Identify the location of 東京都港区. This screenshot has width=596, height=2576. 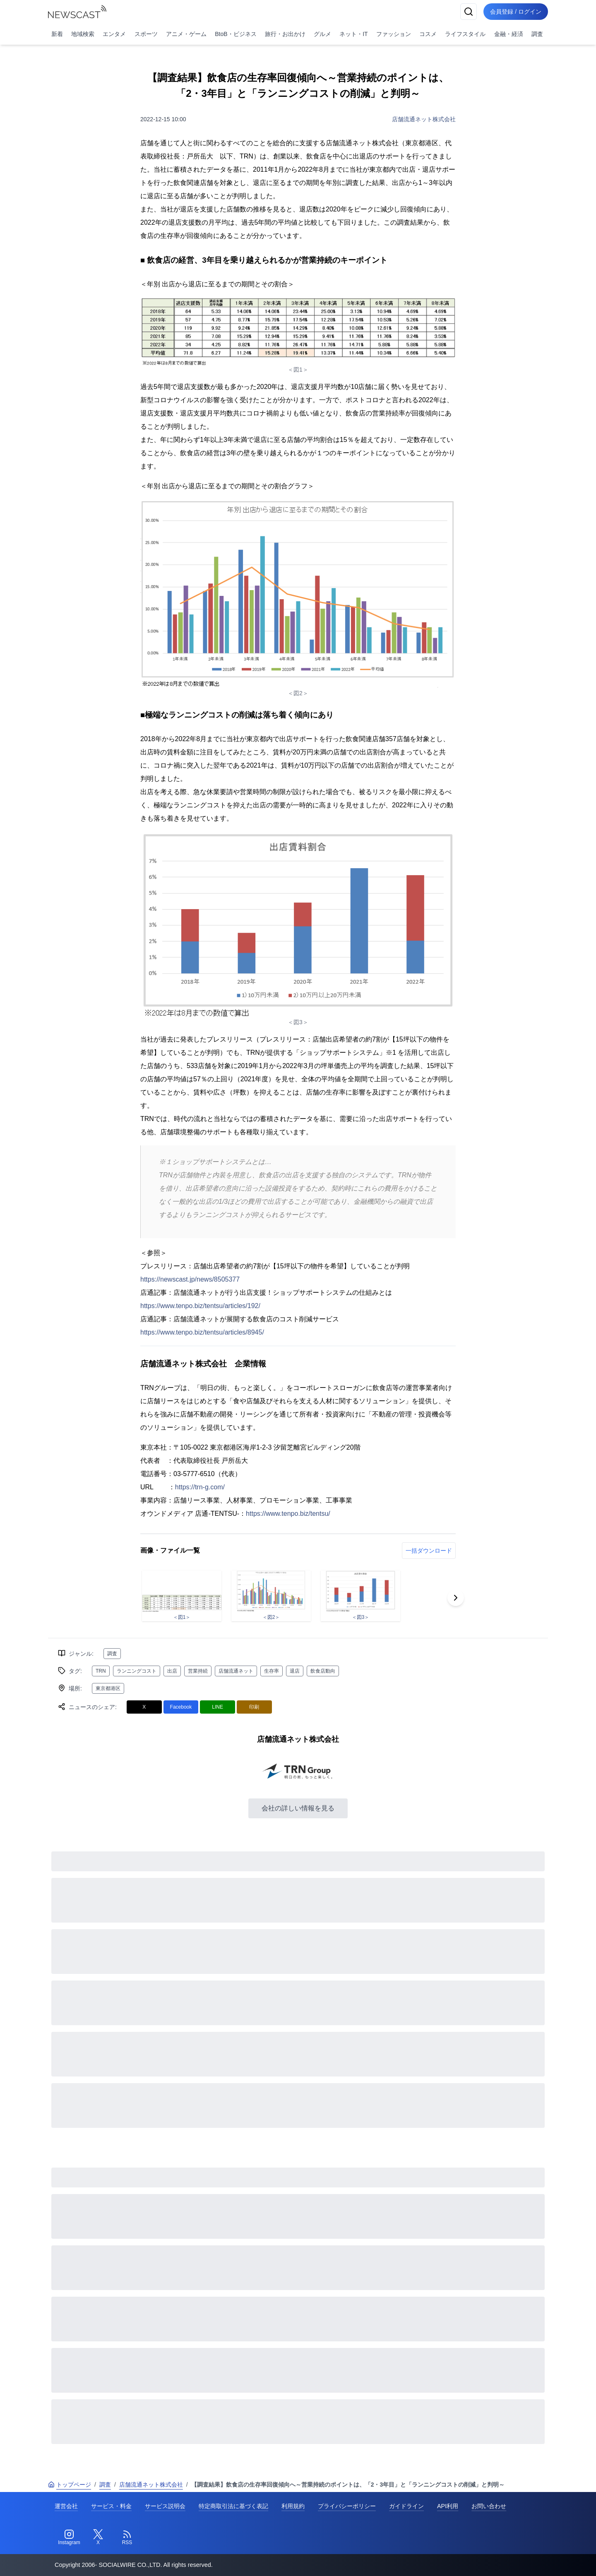
(108, 1688).